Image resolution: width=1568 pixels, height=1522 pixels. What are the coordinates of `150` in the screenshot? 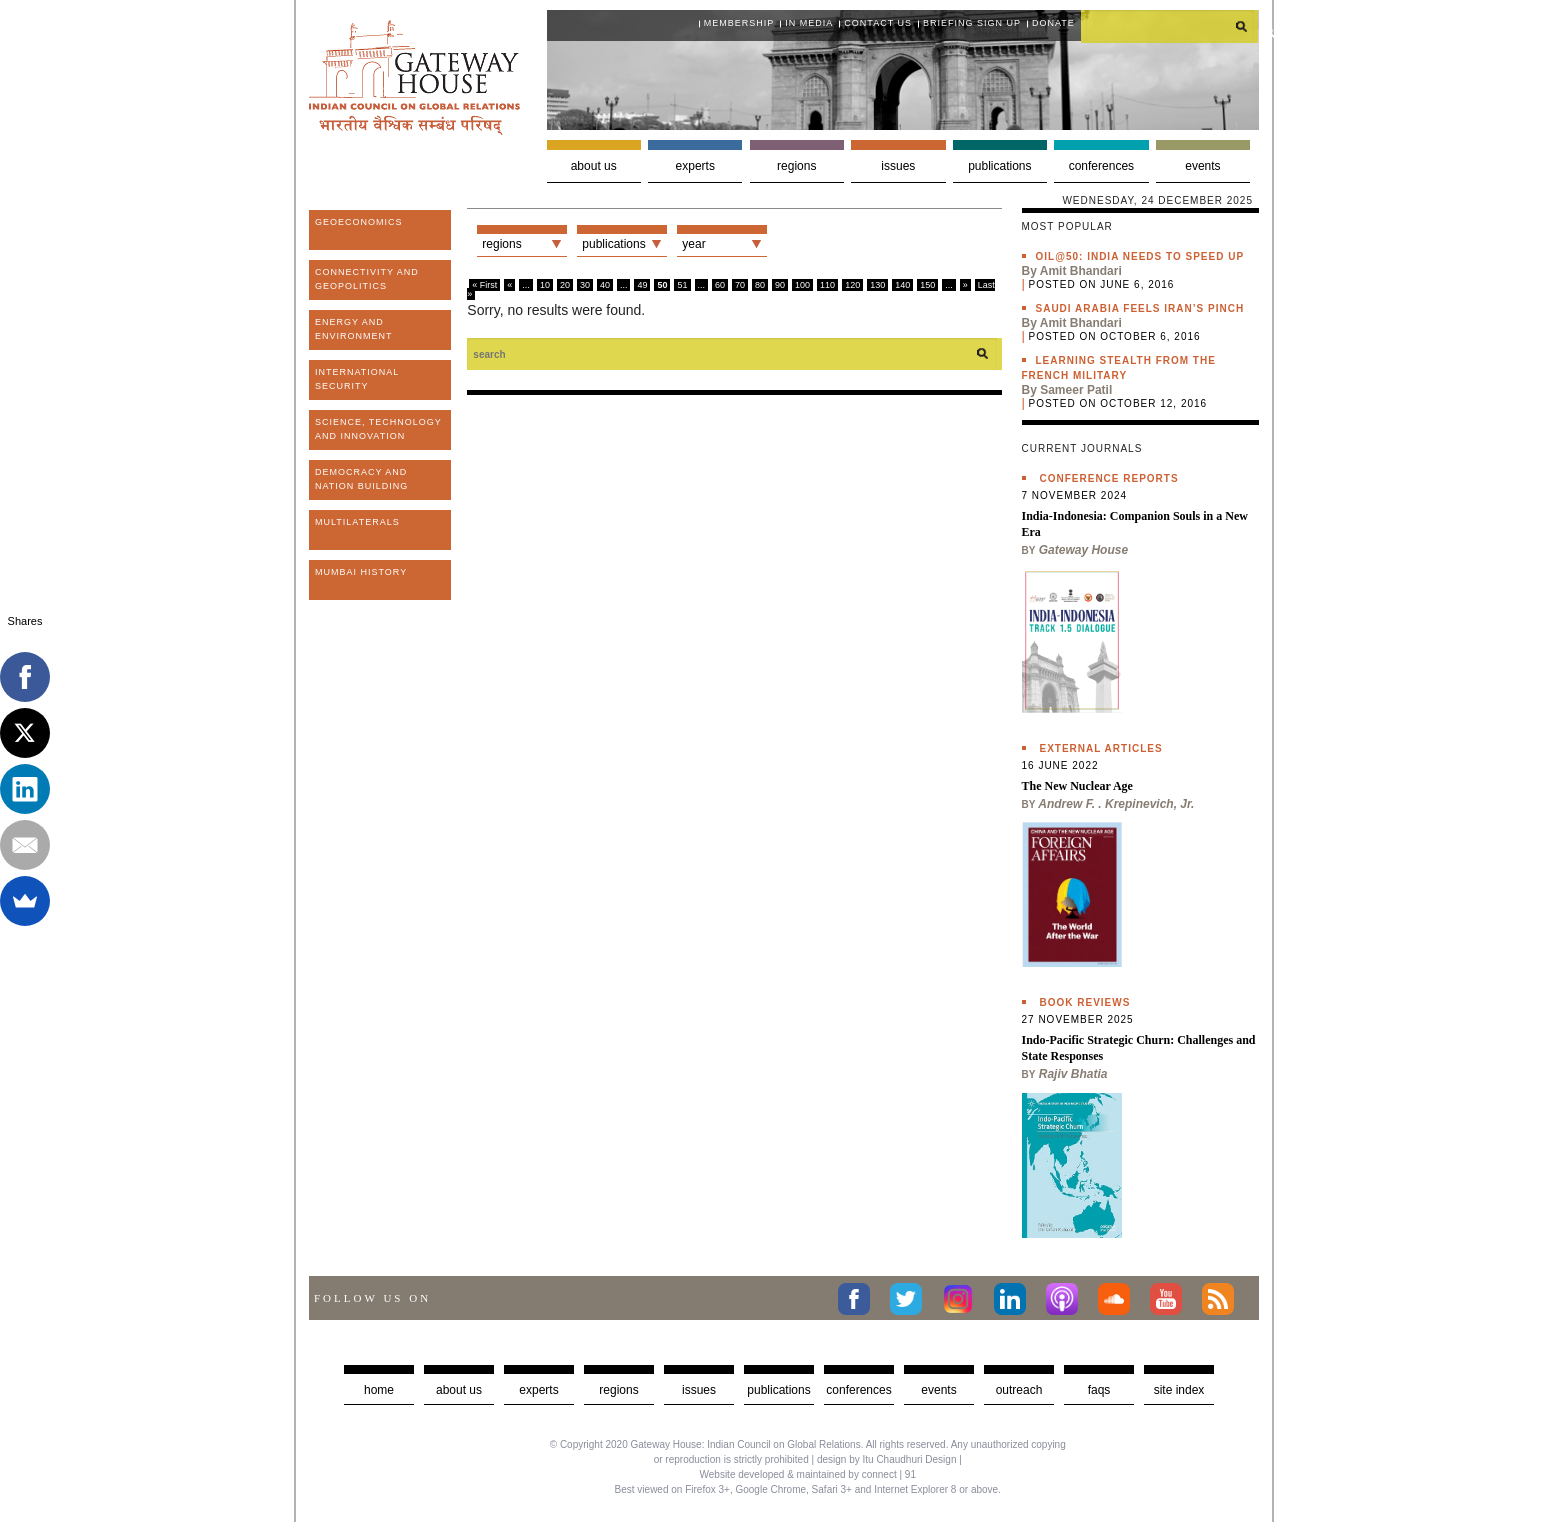 It's located at (927, 285).